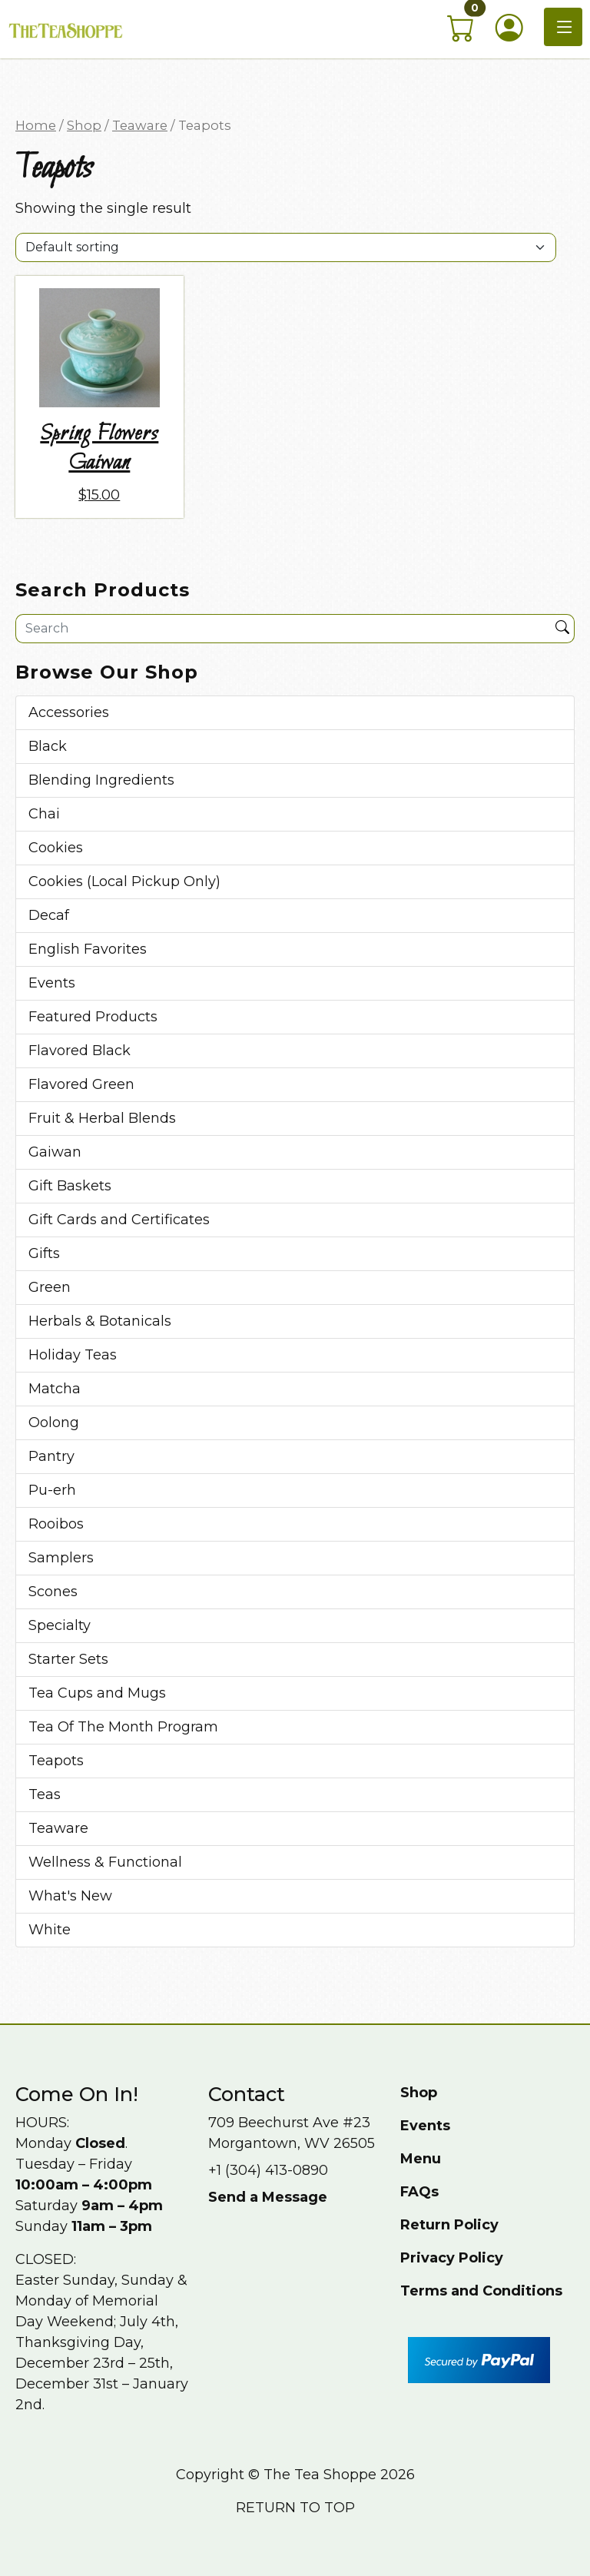  What do you see at coordinates (139, 125) in the screenshot?
I see `Teaware` at bounding box center [139, 125].